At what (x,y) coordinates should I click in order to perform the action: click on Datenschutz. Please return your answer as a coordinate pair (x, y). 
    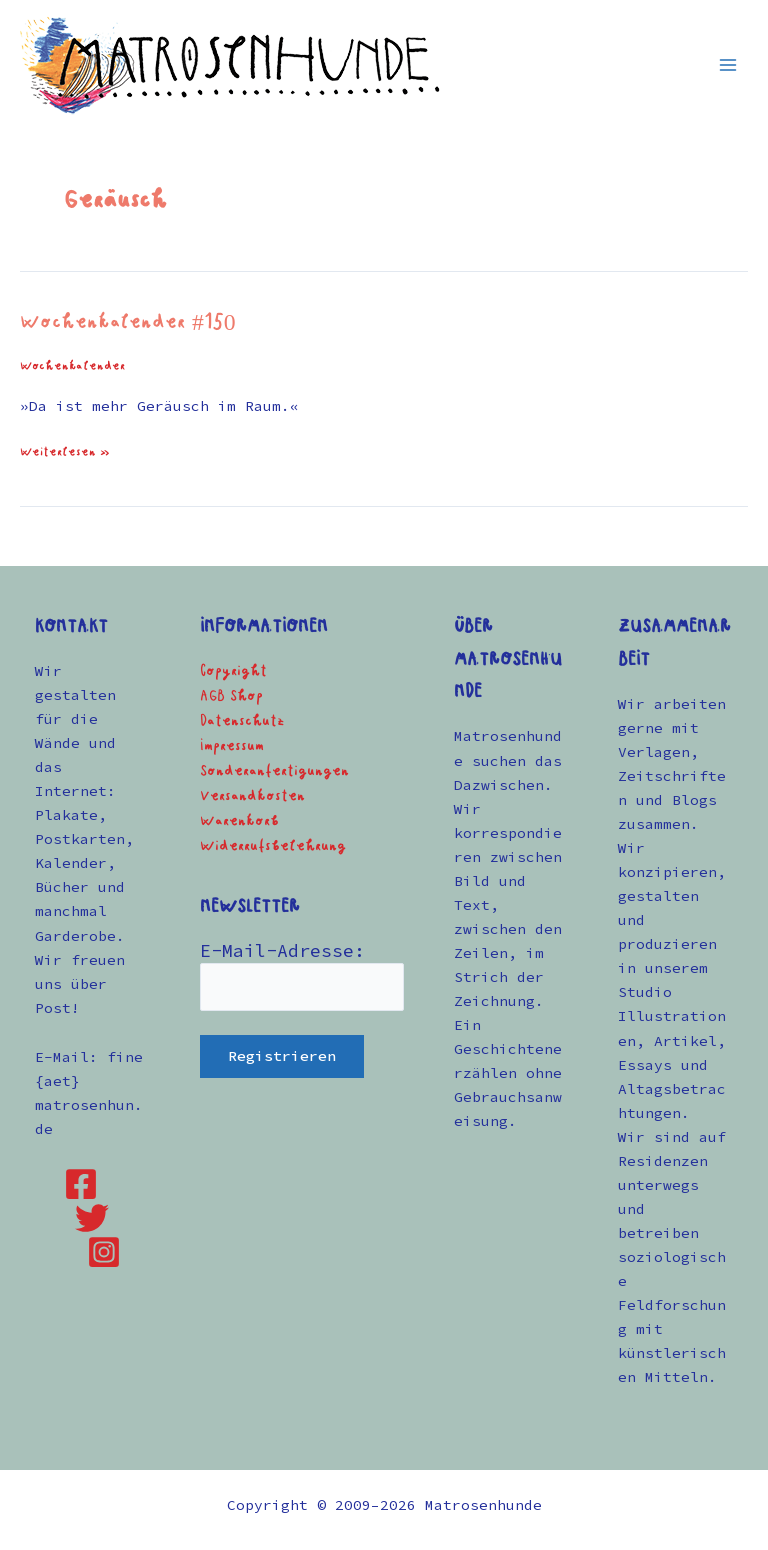
    Looking at the image, I should click on (242, 721).